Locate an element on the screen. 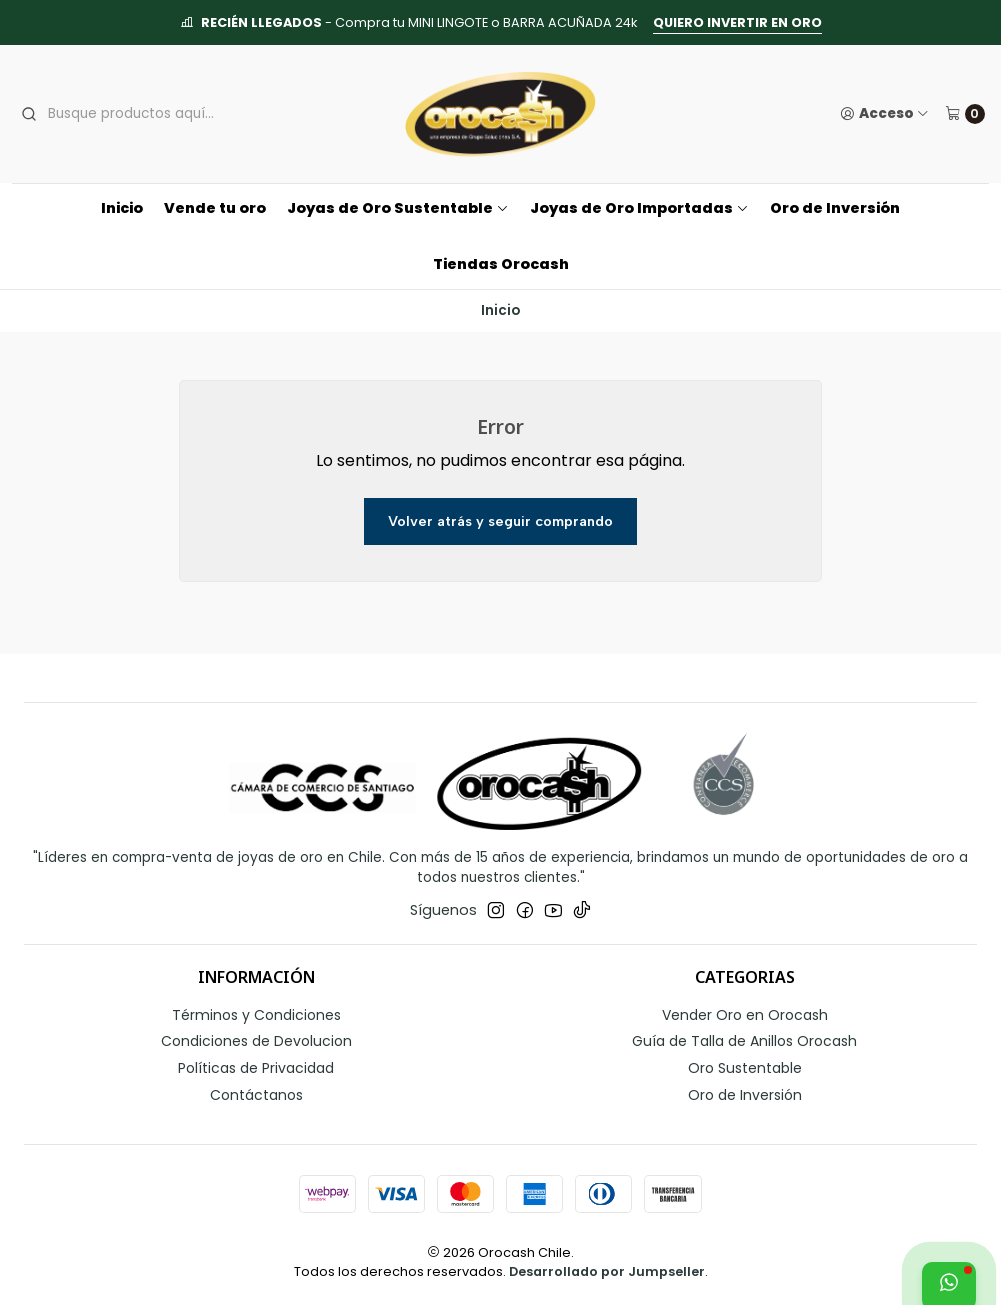  Inicio is located at coordinates (122, 208).